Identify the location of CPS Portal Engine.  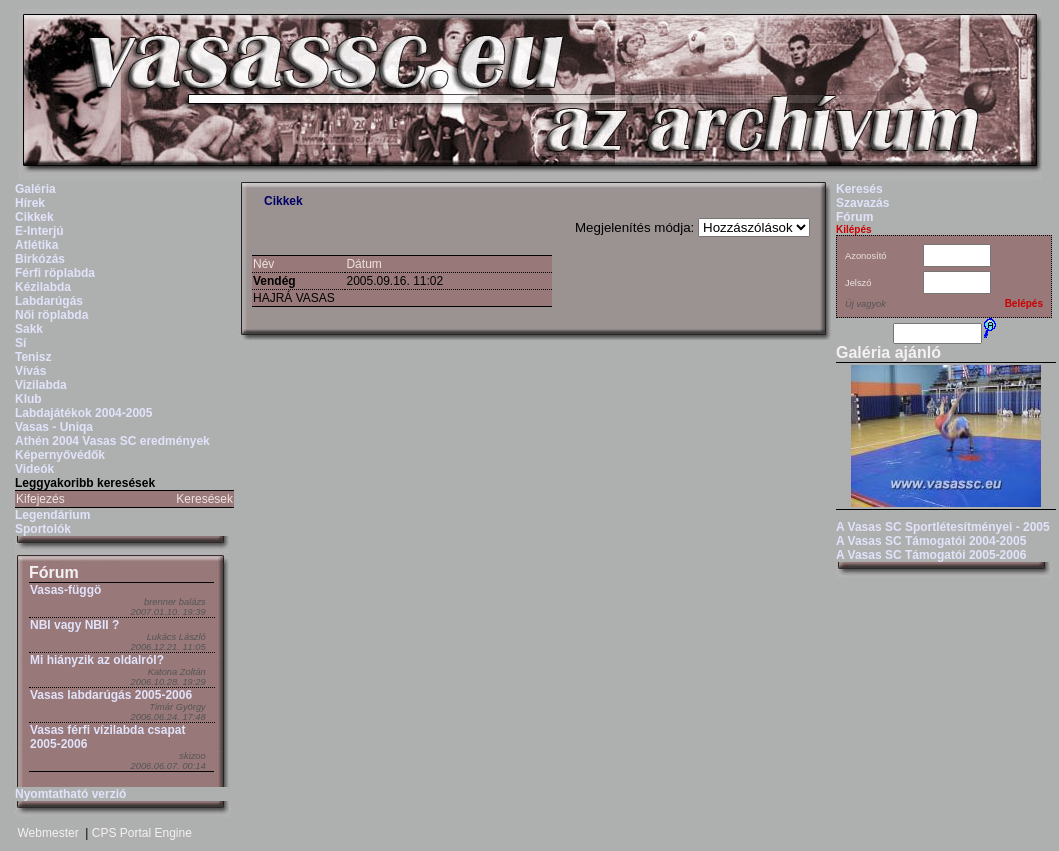
(142, 833).